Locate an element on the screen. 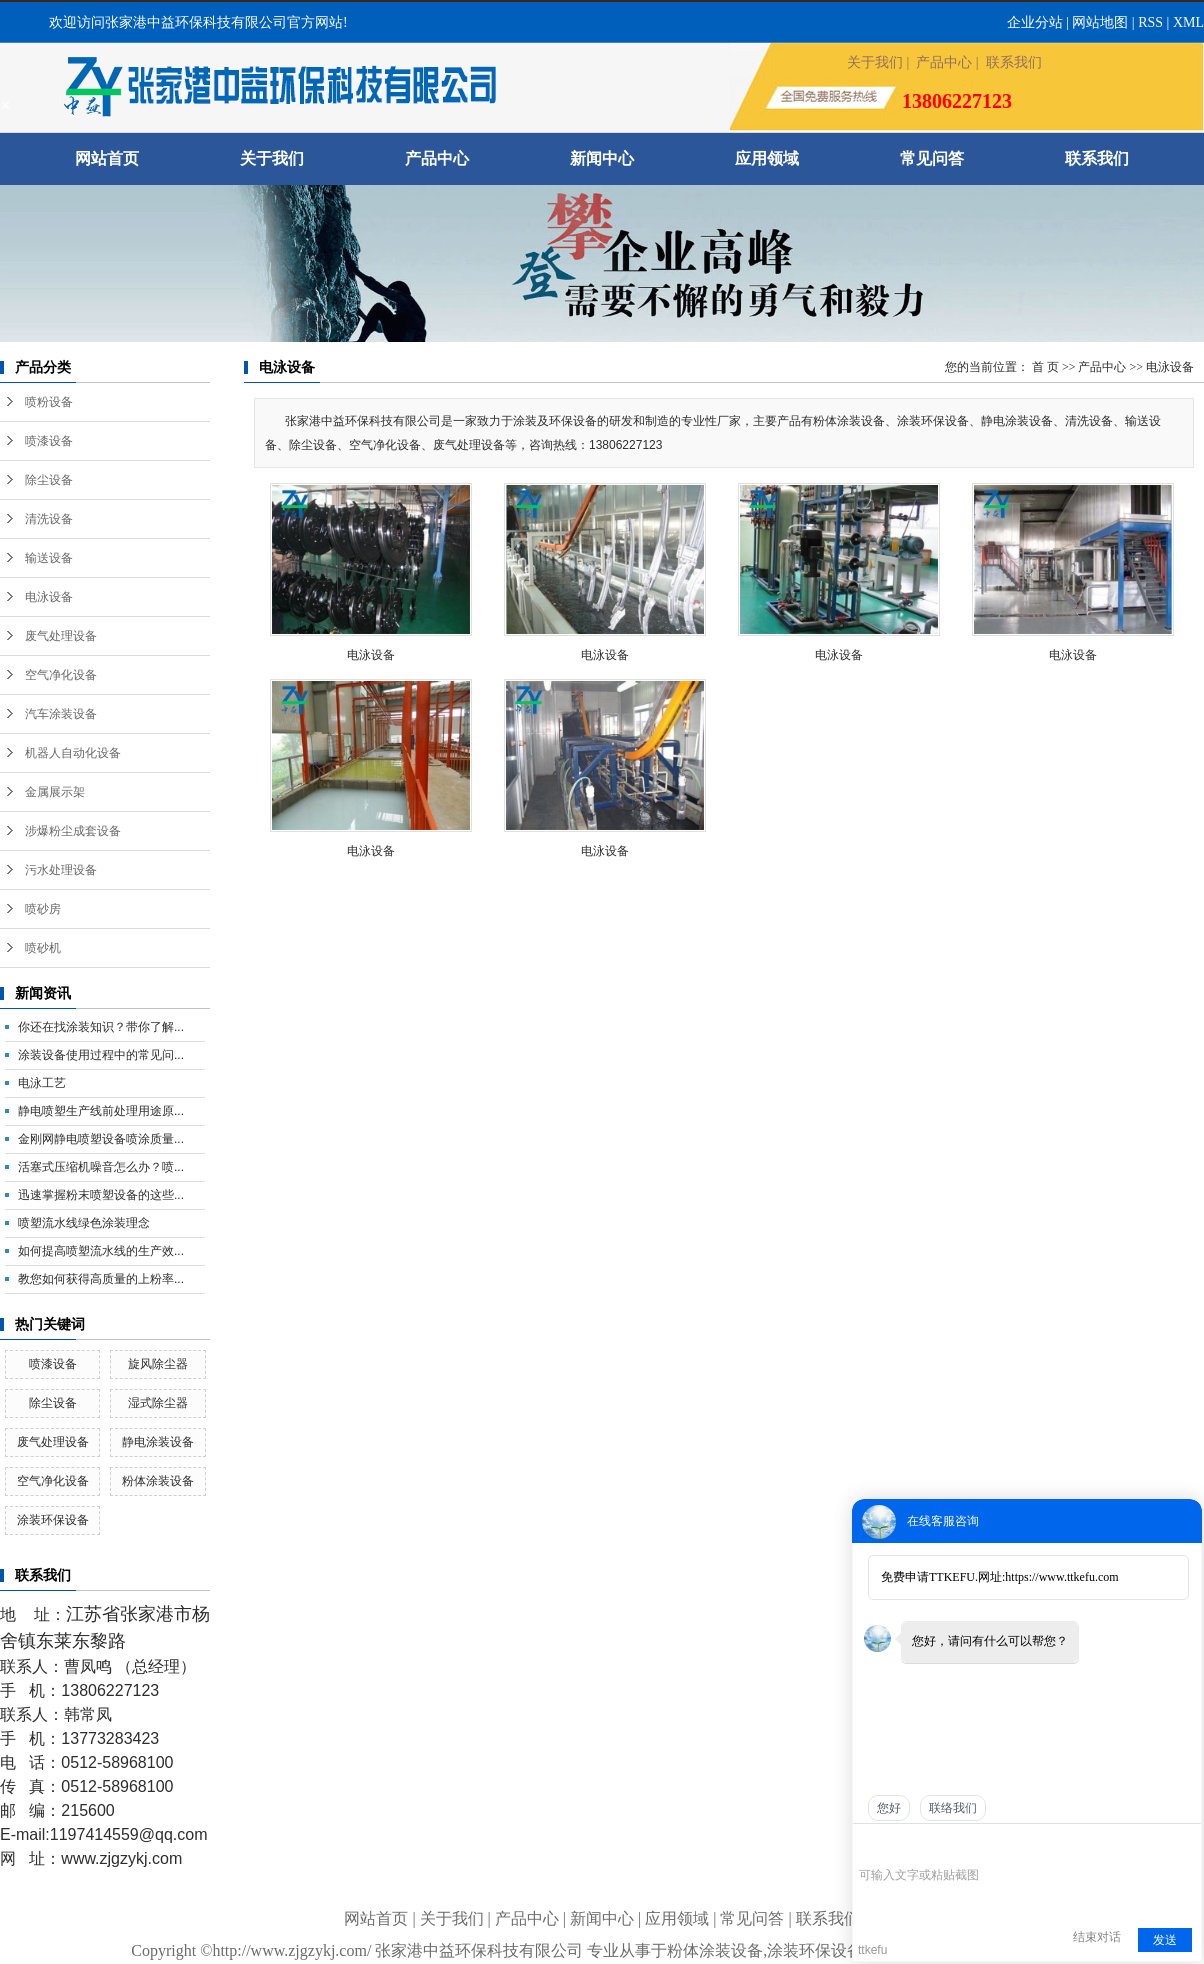 This screenshot has width=1204, height=1964. 常见问答 is located at coordinates (932, 158).